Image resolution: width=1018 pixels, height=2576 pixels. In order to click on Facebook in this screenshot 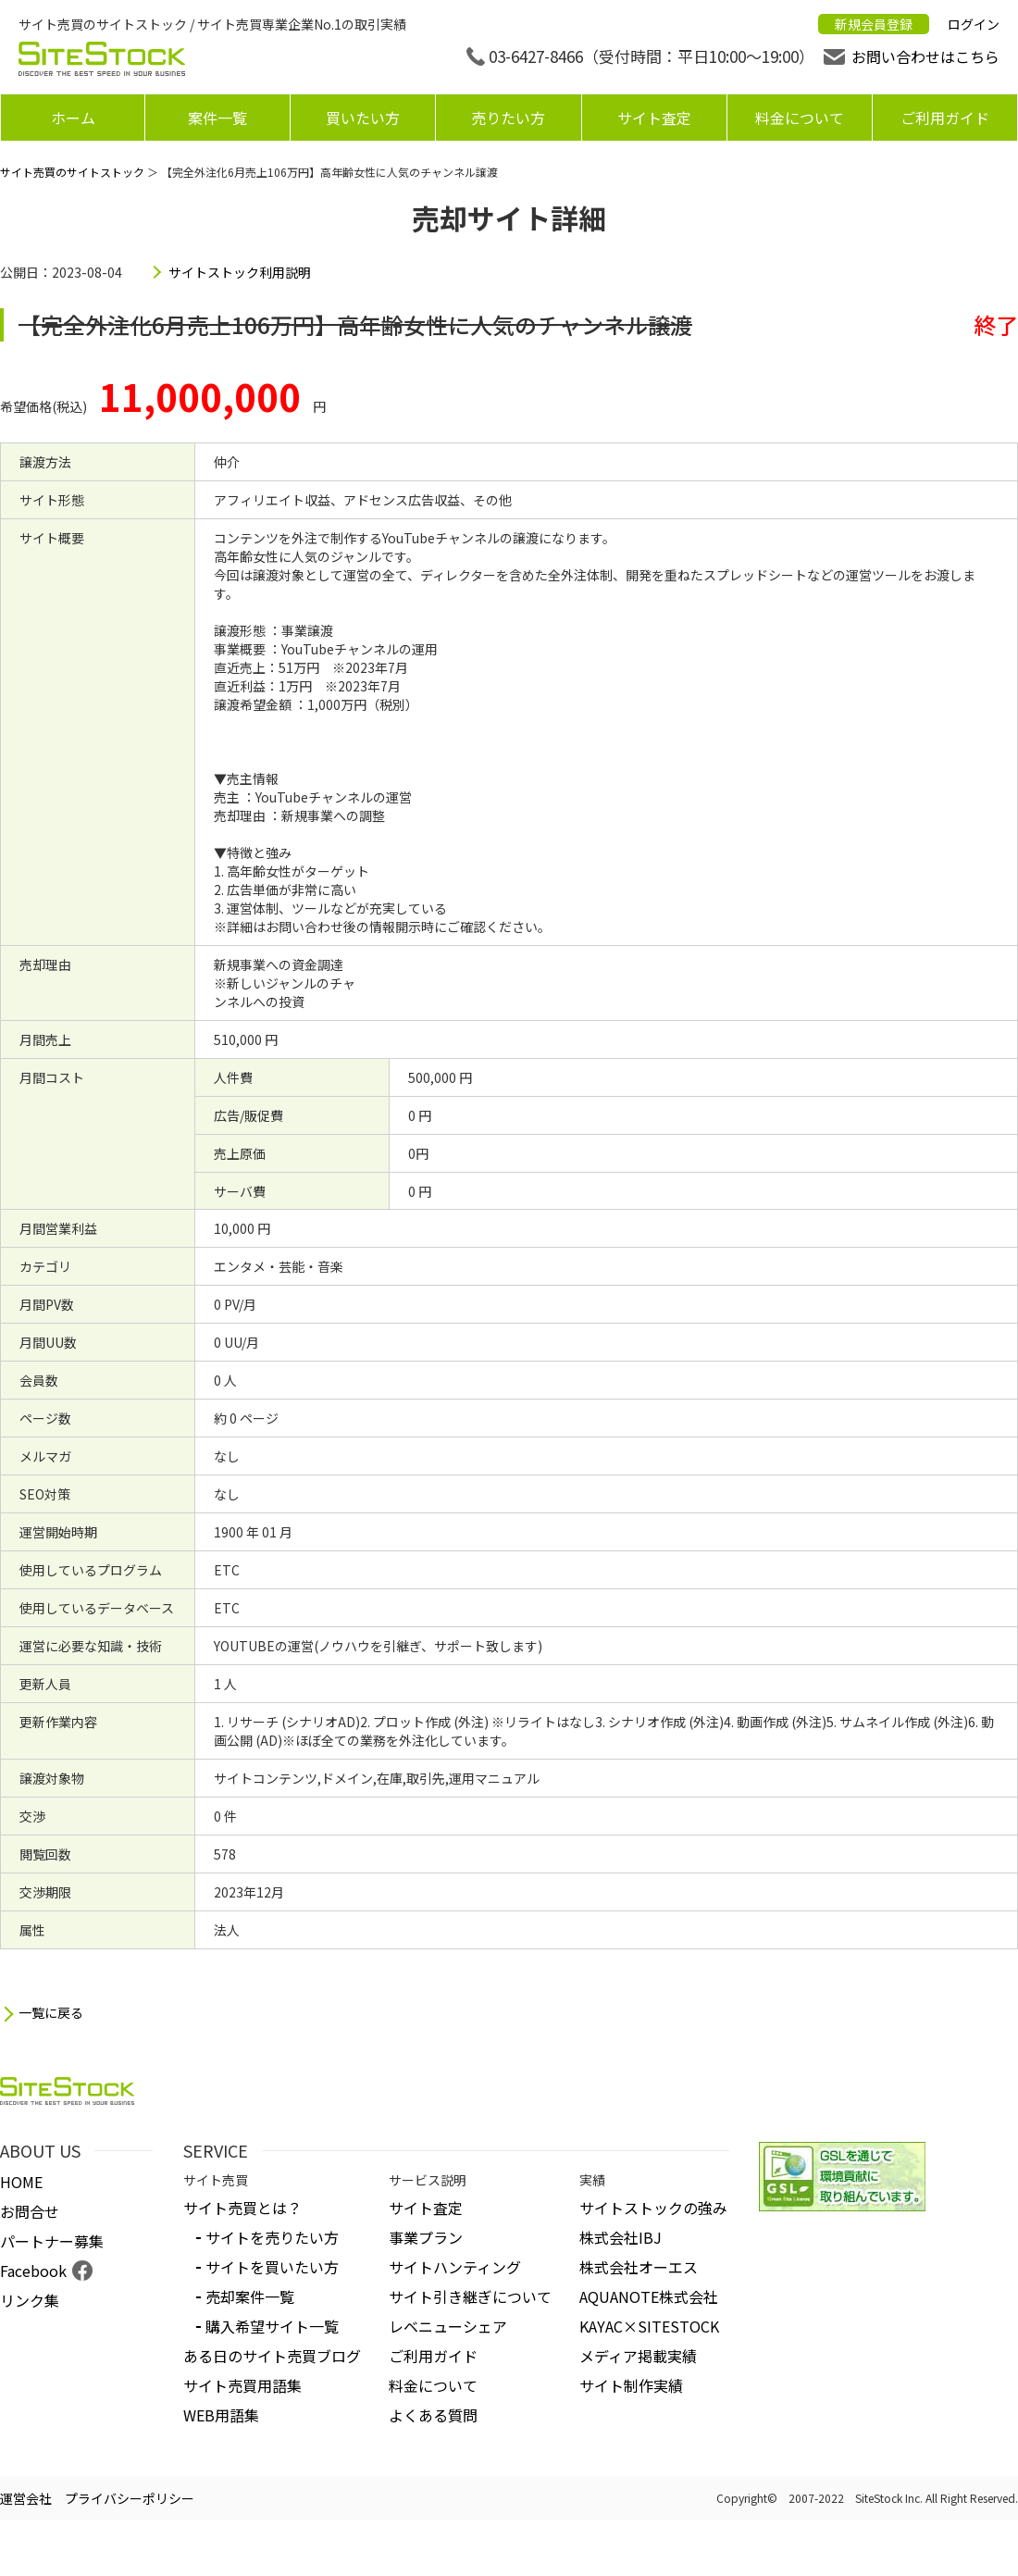, I will do `click(33, 2270)`.